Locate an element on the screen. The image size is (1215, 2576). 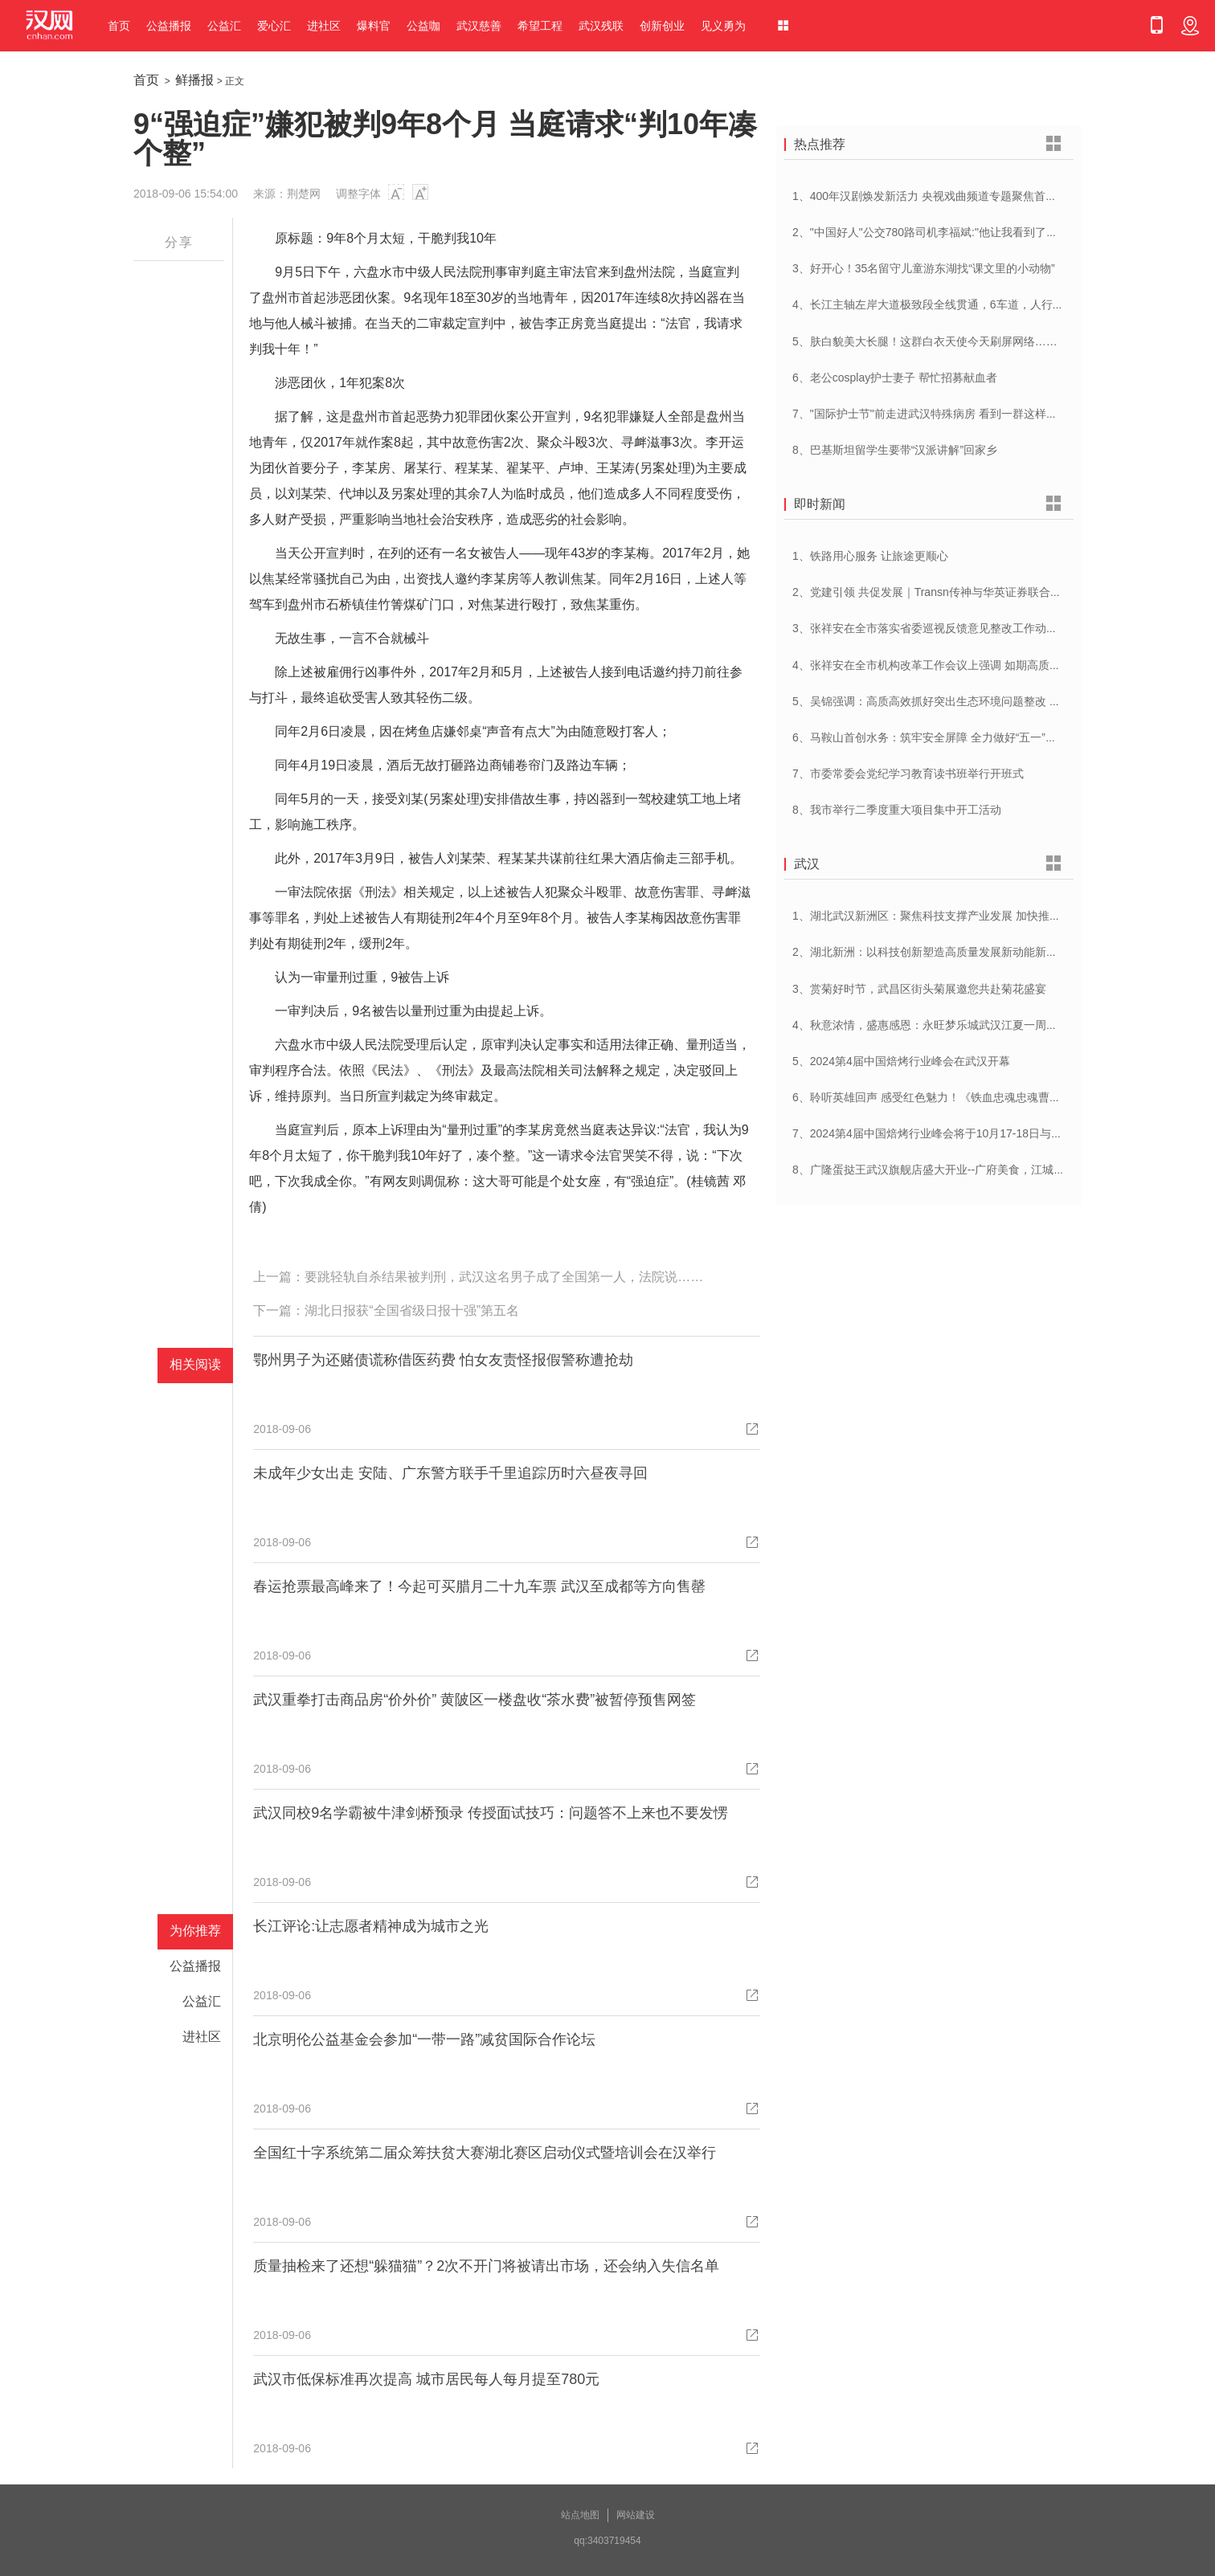
首页 is located at coordinates (119, 25).